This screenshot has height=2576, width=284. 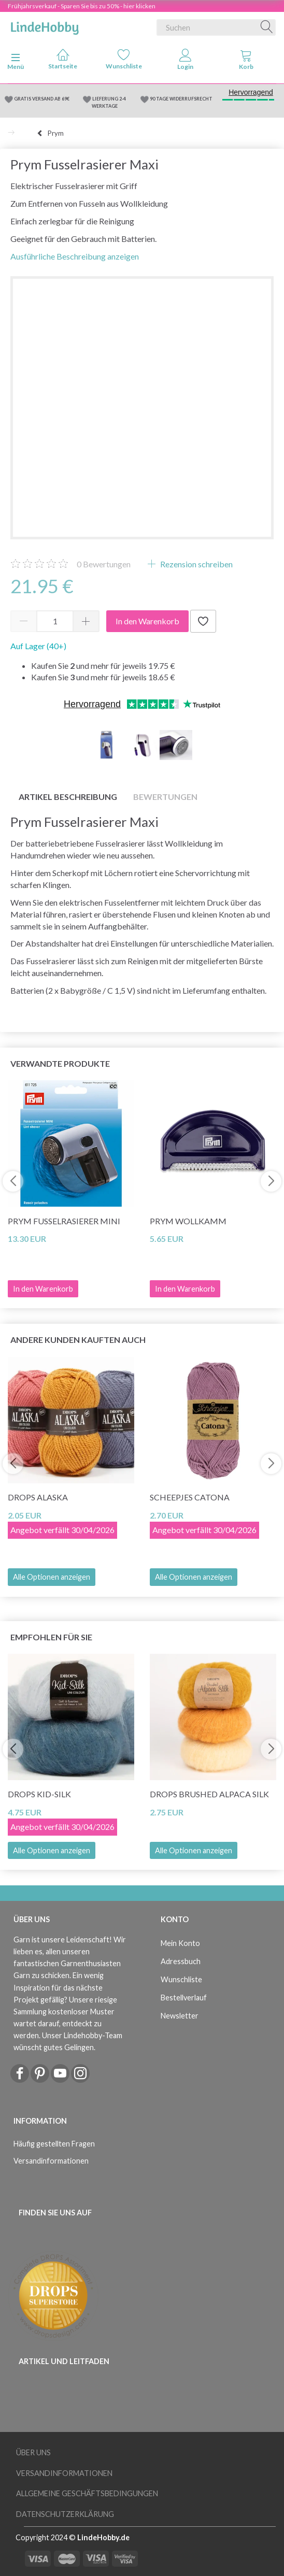 I want to click on Über uns, so click(x=33, y=2452).